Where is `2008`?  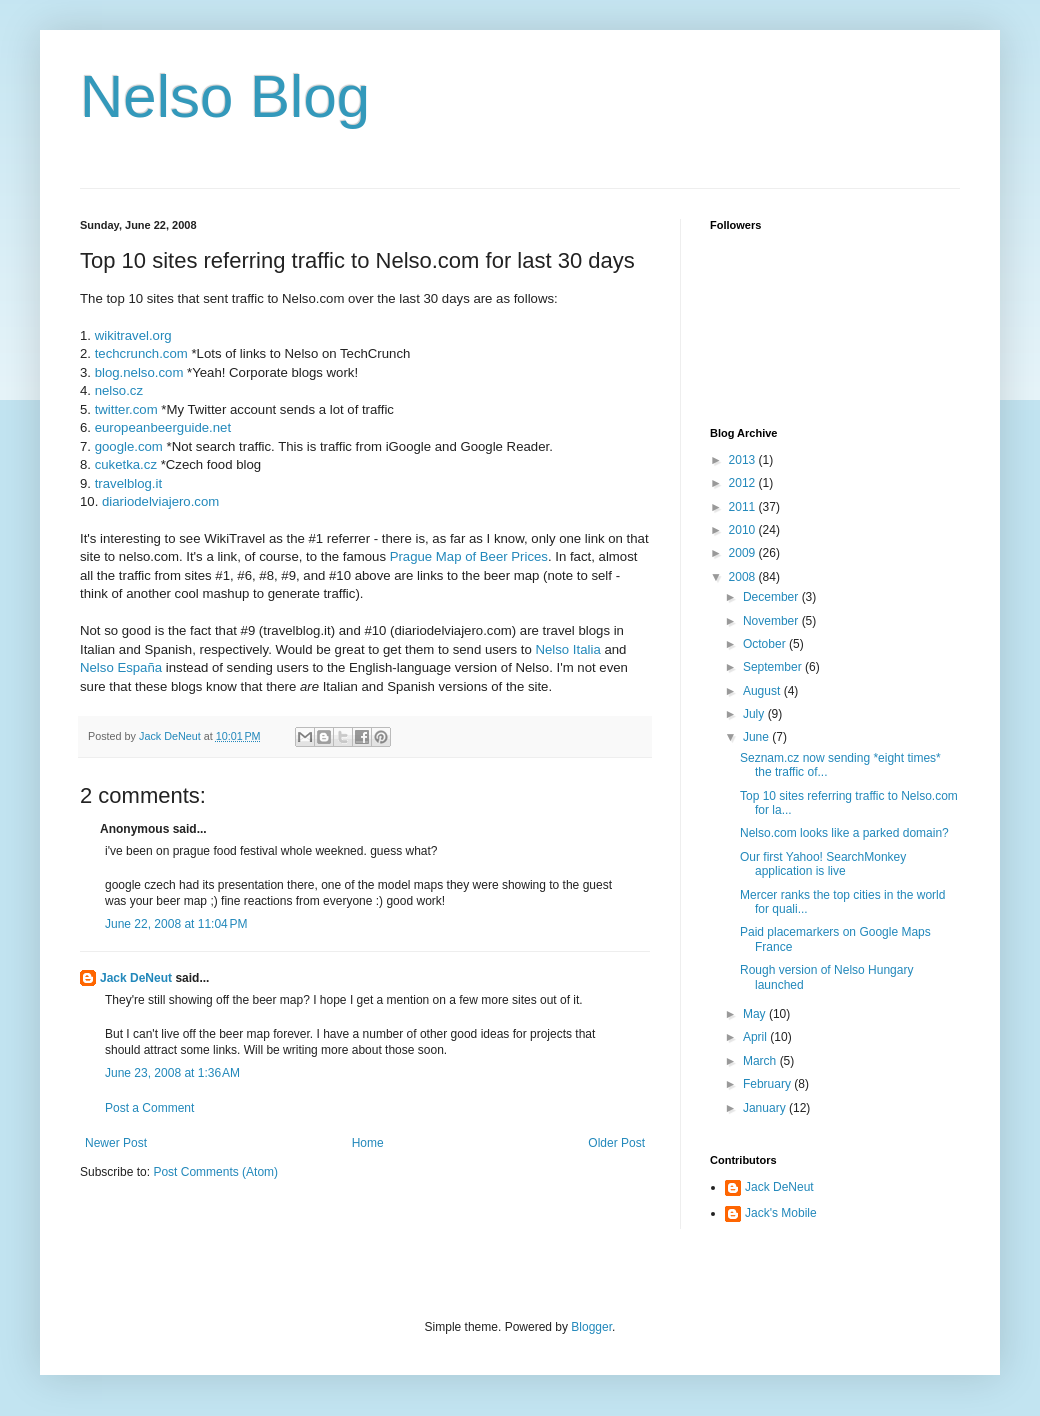
2008 is located at coordinates (744, 577).